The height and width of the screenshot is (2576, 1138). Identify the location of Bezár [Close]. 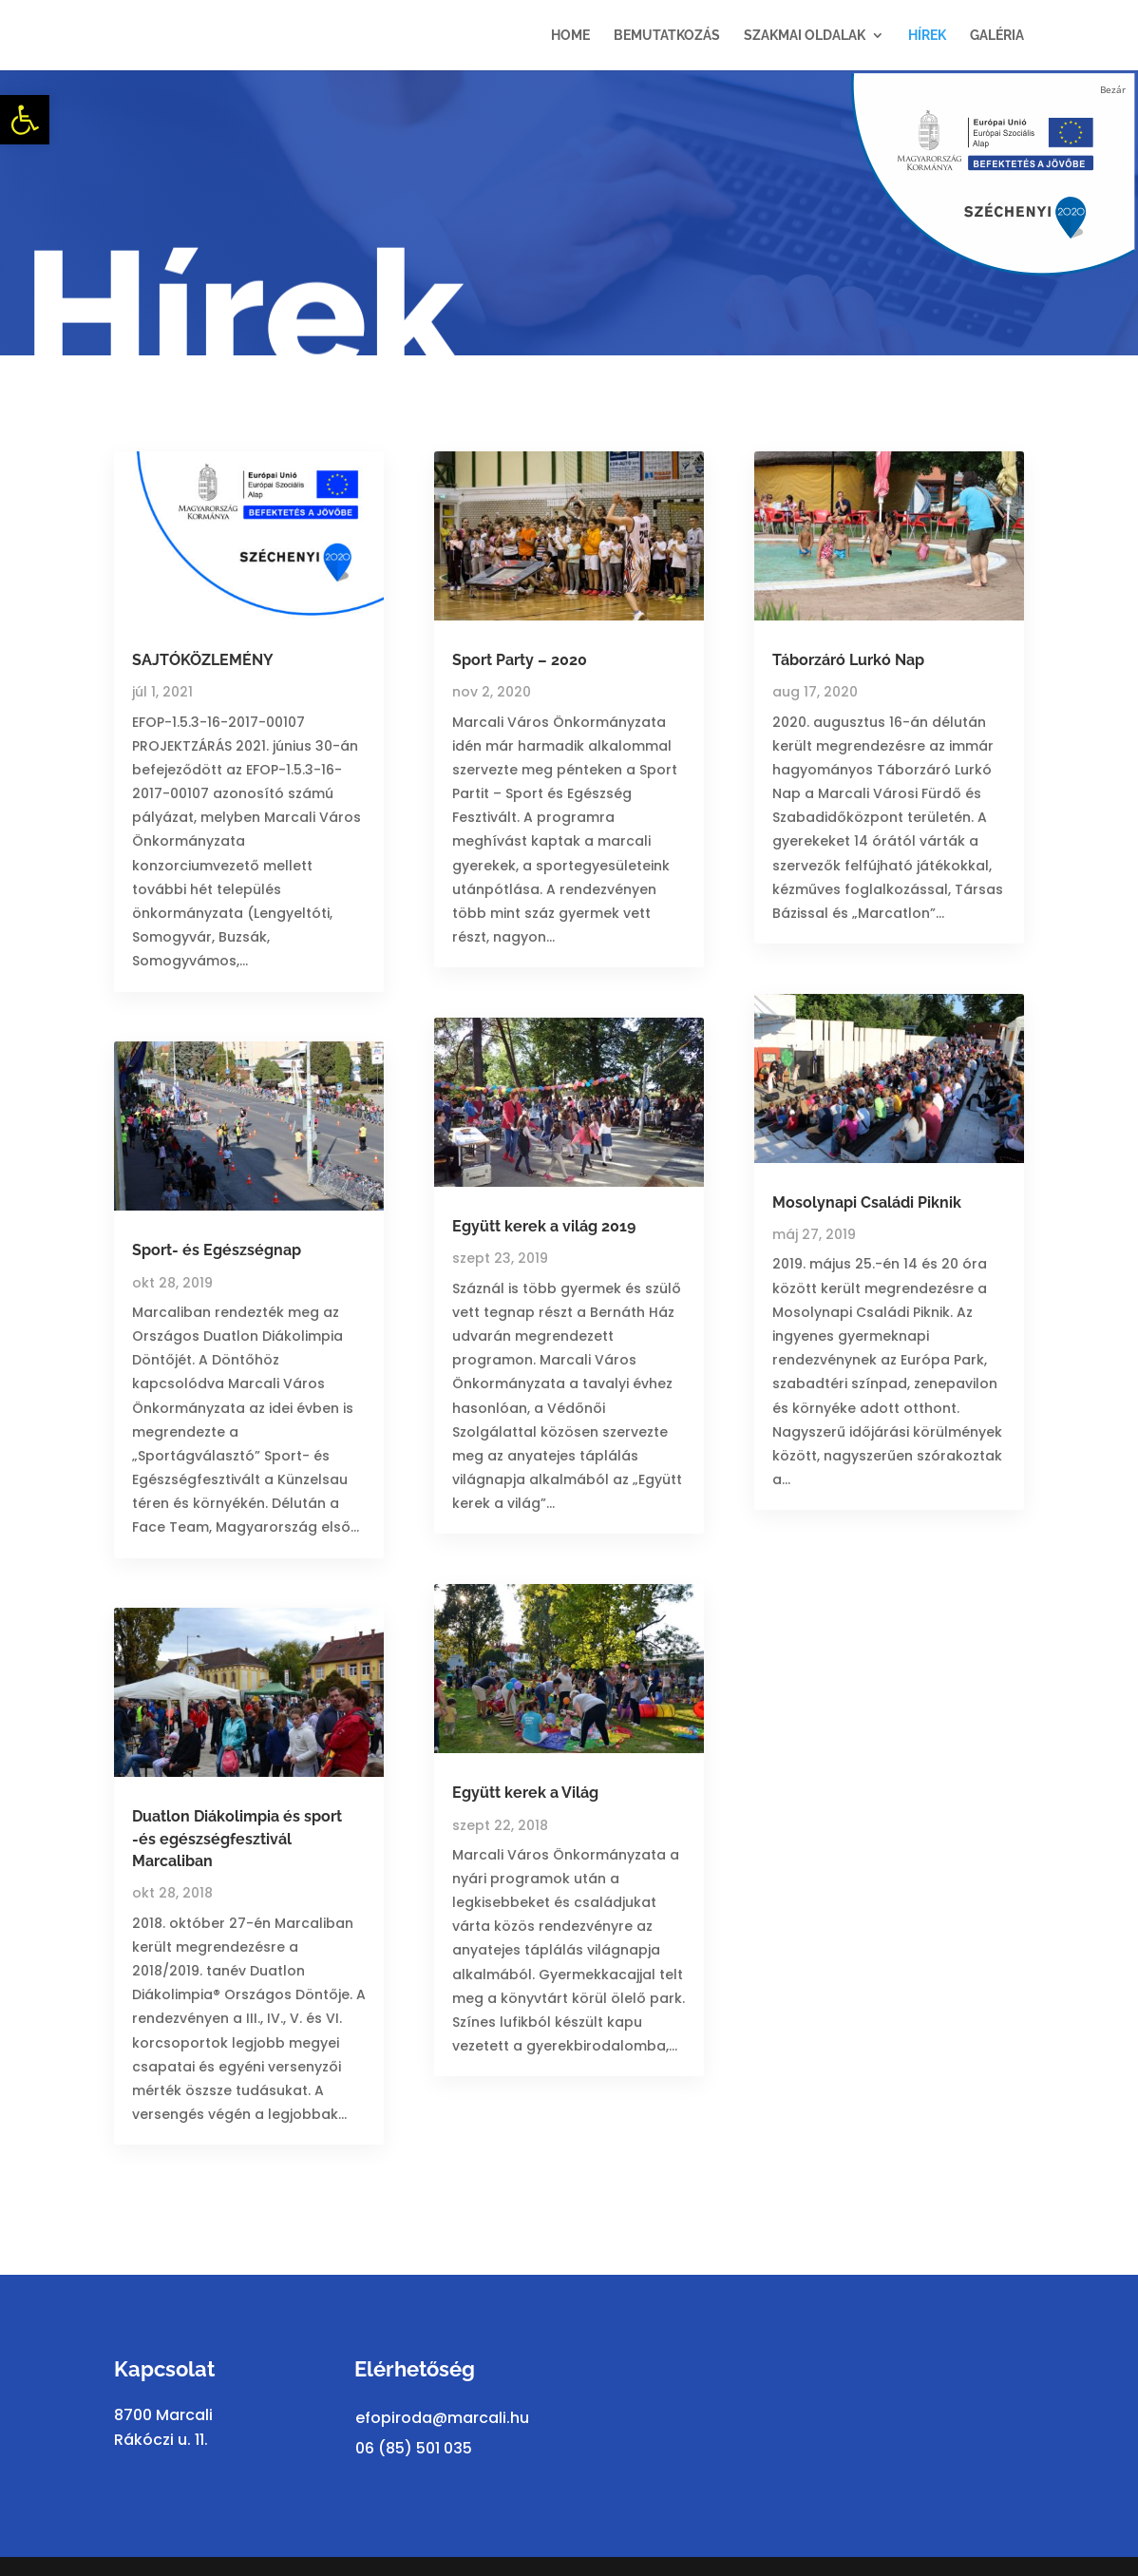
(1113, 89).